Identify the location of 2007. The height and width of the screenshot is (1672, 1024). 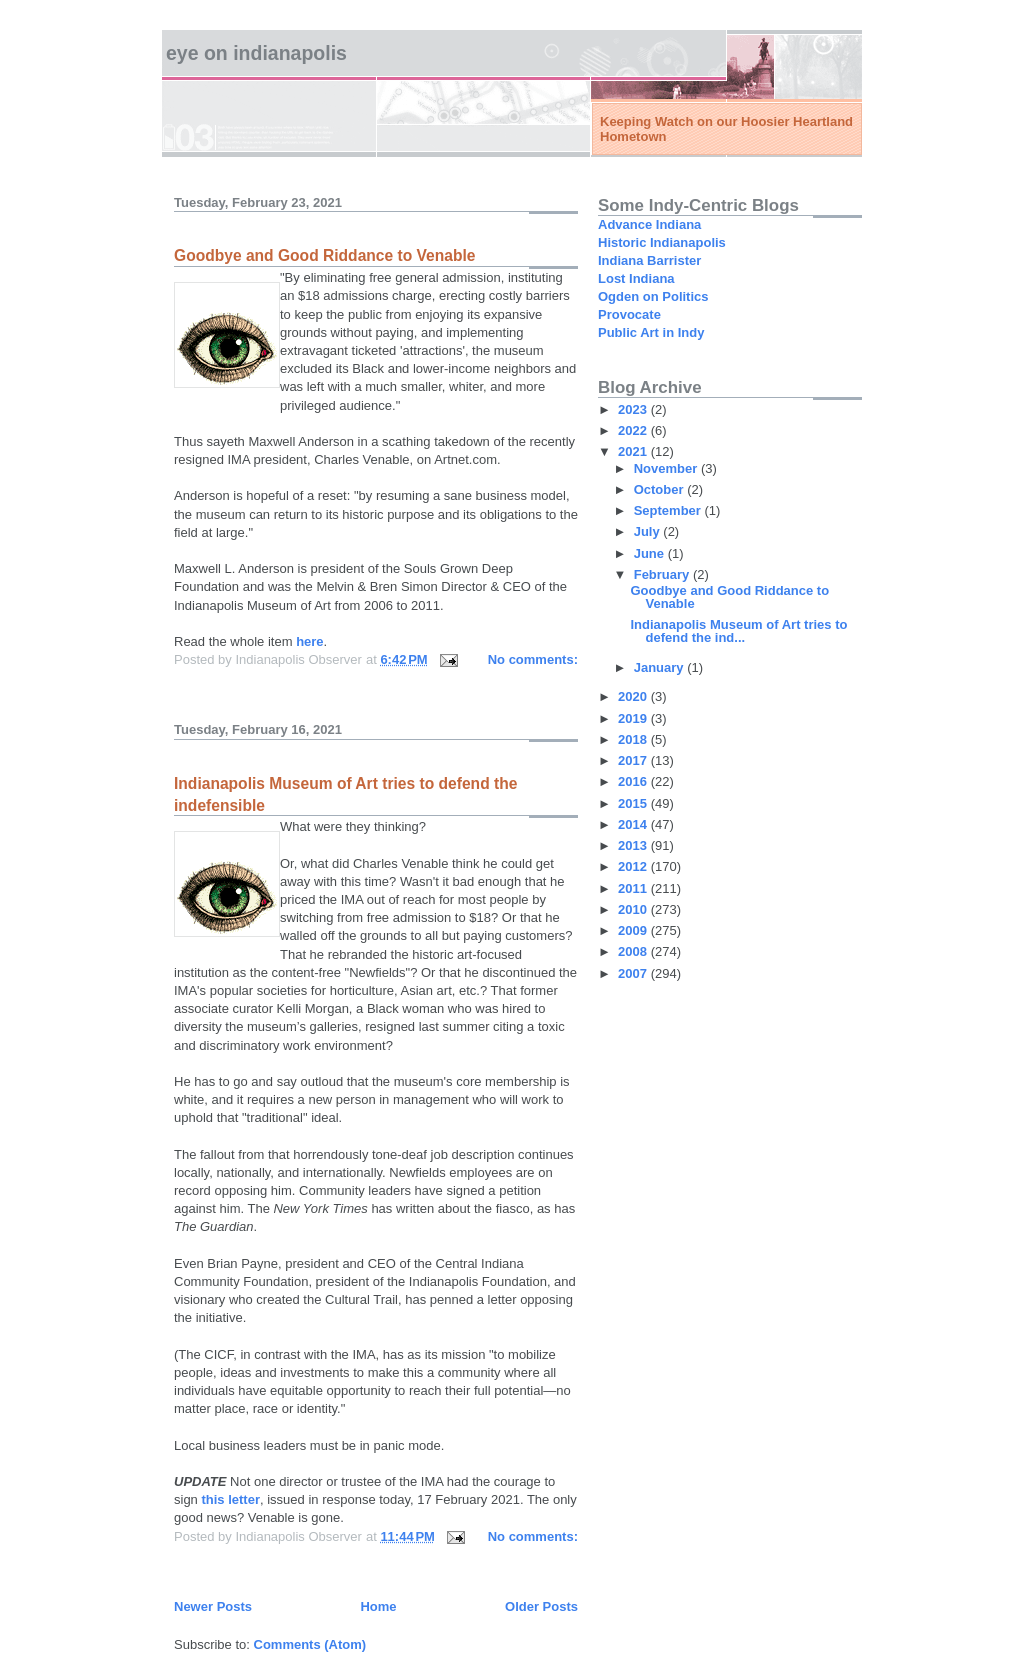
(634, 973).